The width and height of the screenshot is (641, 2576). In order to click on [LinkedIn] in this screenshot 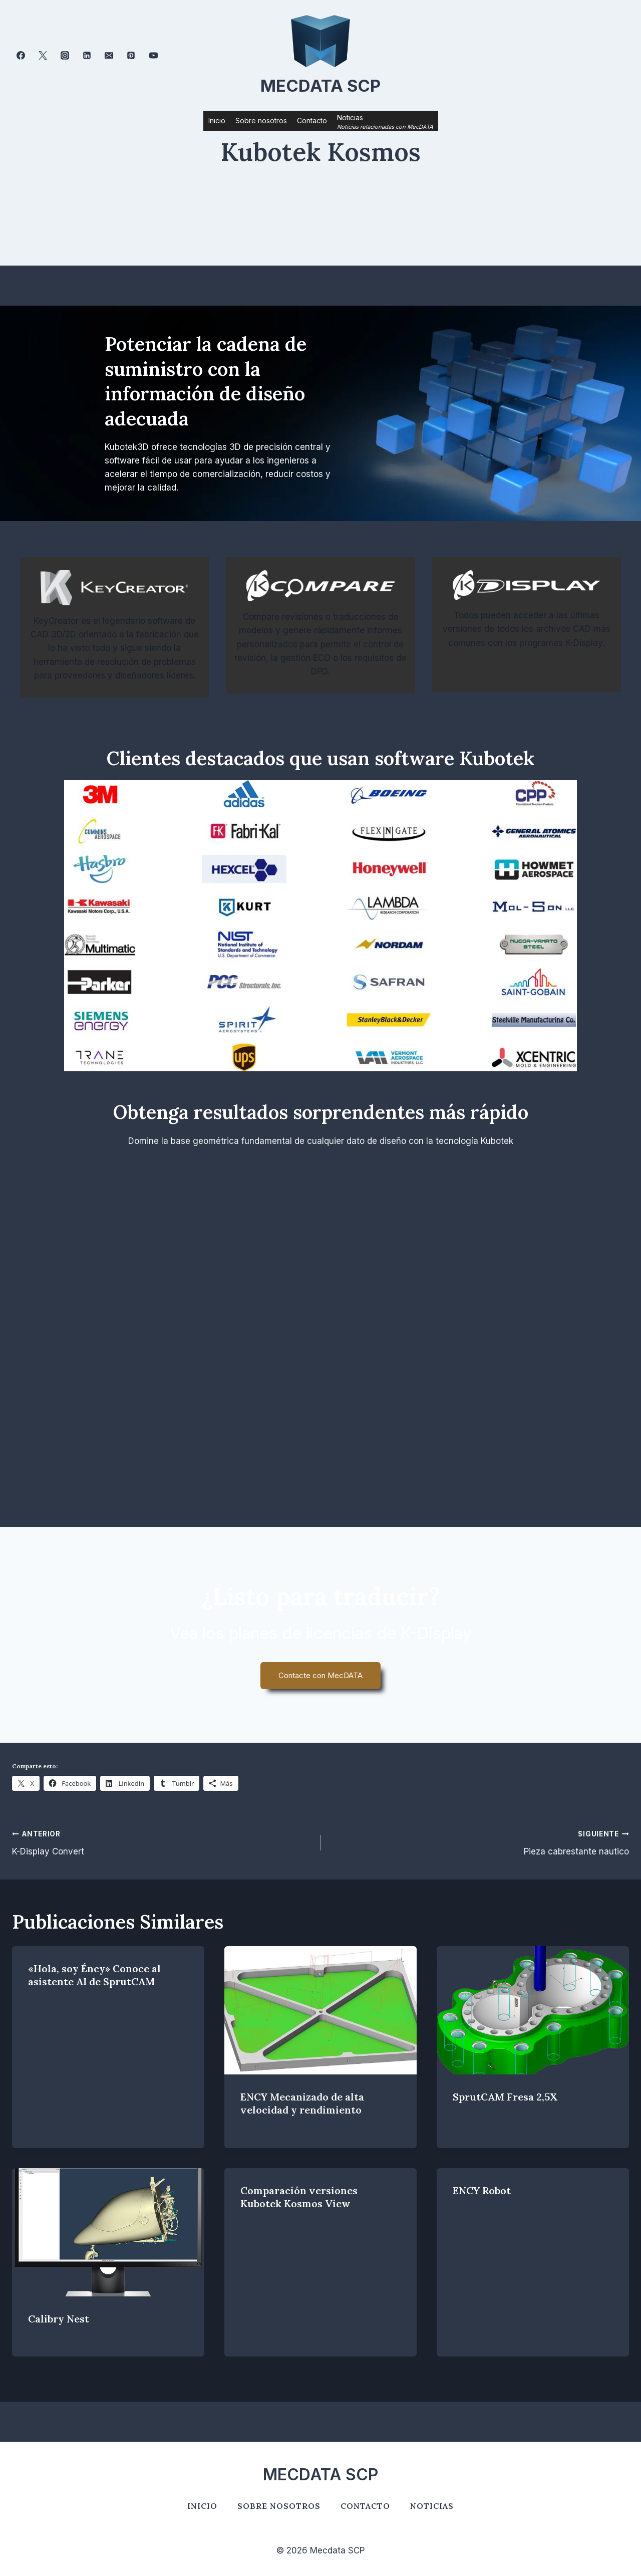, I will do `click(87, 55)`.